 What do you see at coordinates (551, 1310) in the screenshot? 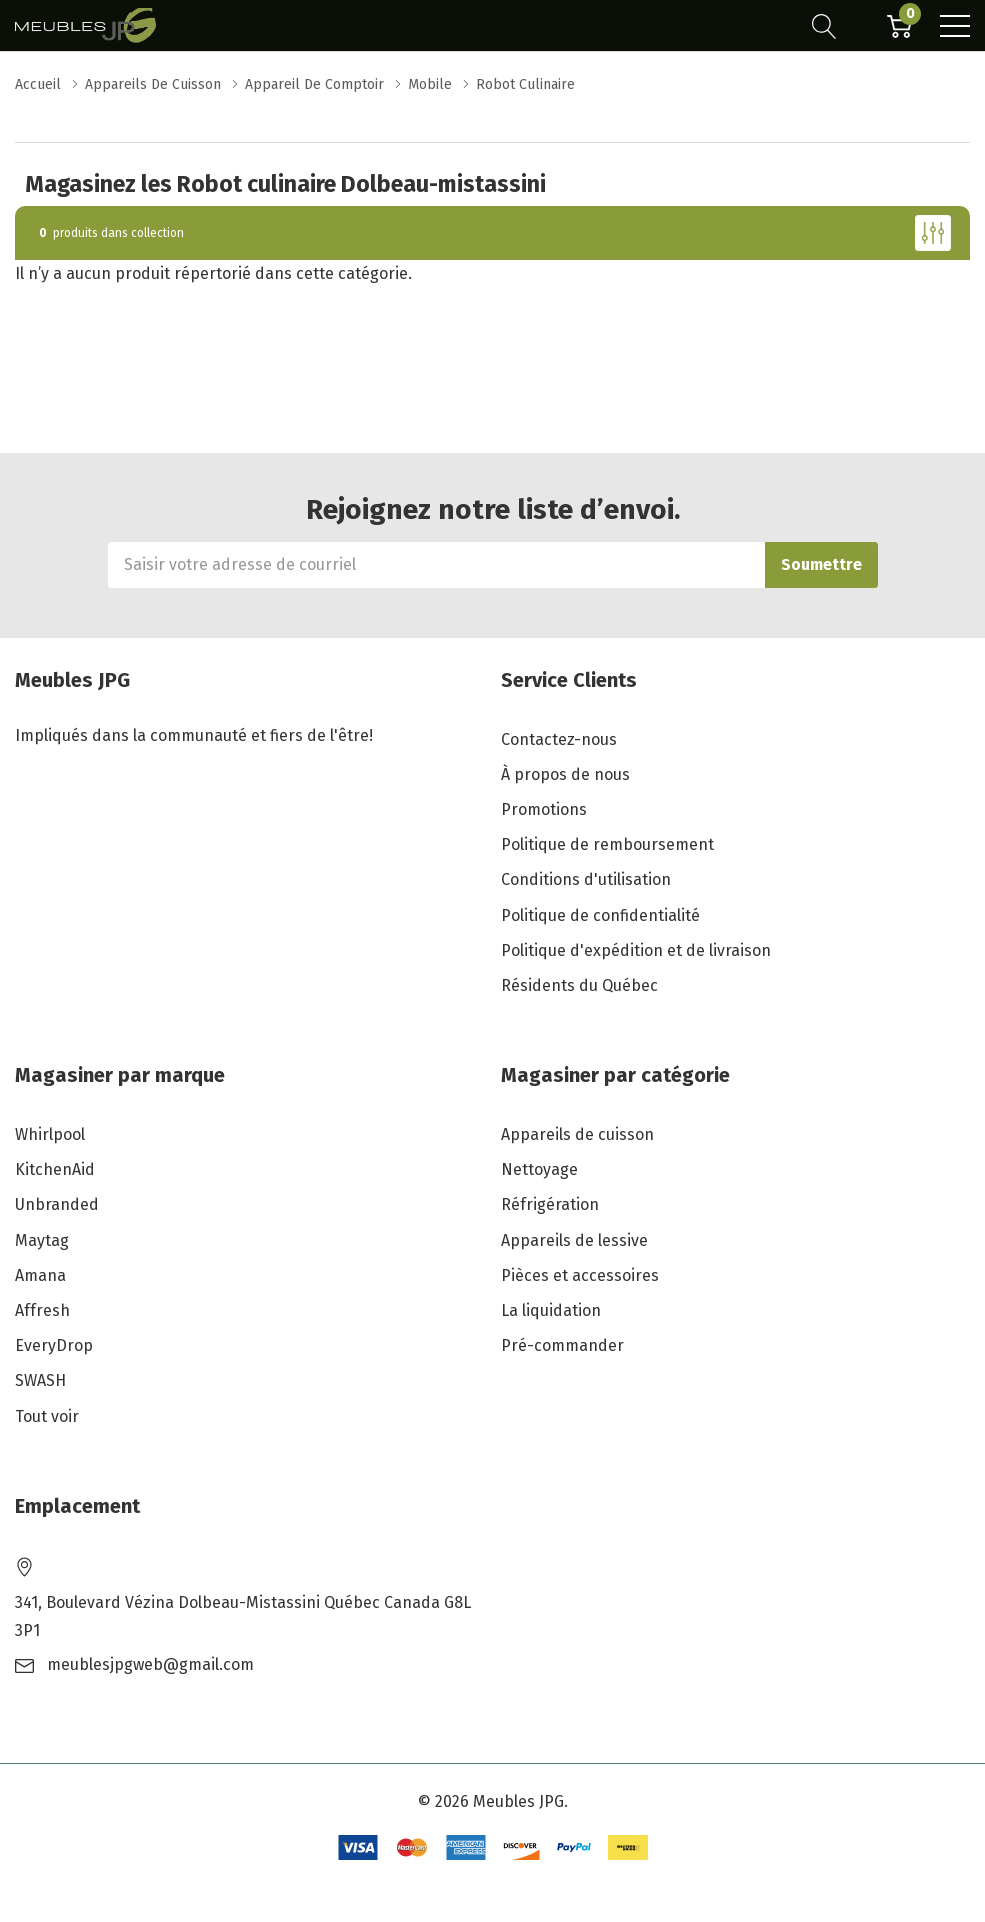
I see `La liquidation` at bounding box center [551, 1310].